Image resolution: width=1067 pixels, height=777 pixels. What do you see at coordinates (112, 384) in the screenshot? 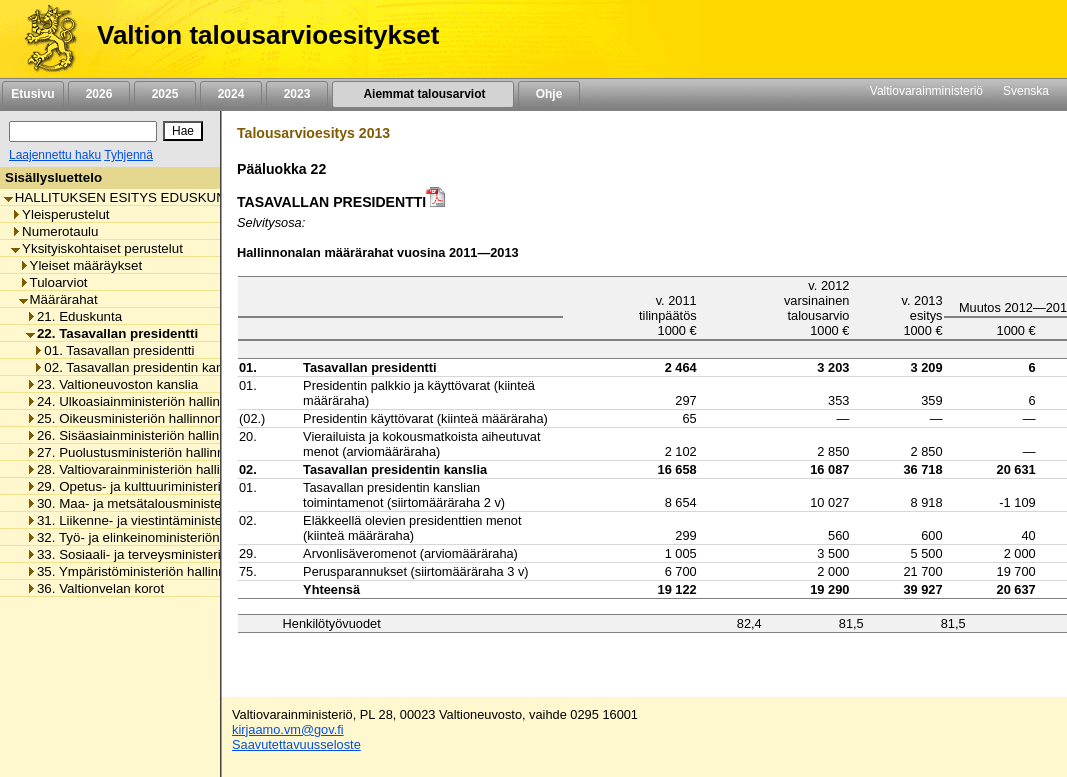
I see `23. Valtioneuvoston kanslia [listitem]` at bounding box center [112, 384].